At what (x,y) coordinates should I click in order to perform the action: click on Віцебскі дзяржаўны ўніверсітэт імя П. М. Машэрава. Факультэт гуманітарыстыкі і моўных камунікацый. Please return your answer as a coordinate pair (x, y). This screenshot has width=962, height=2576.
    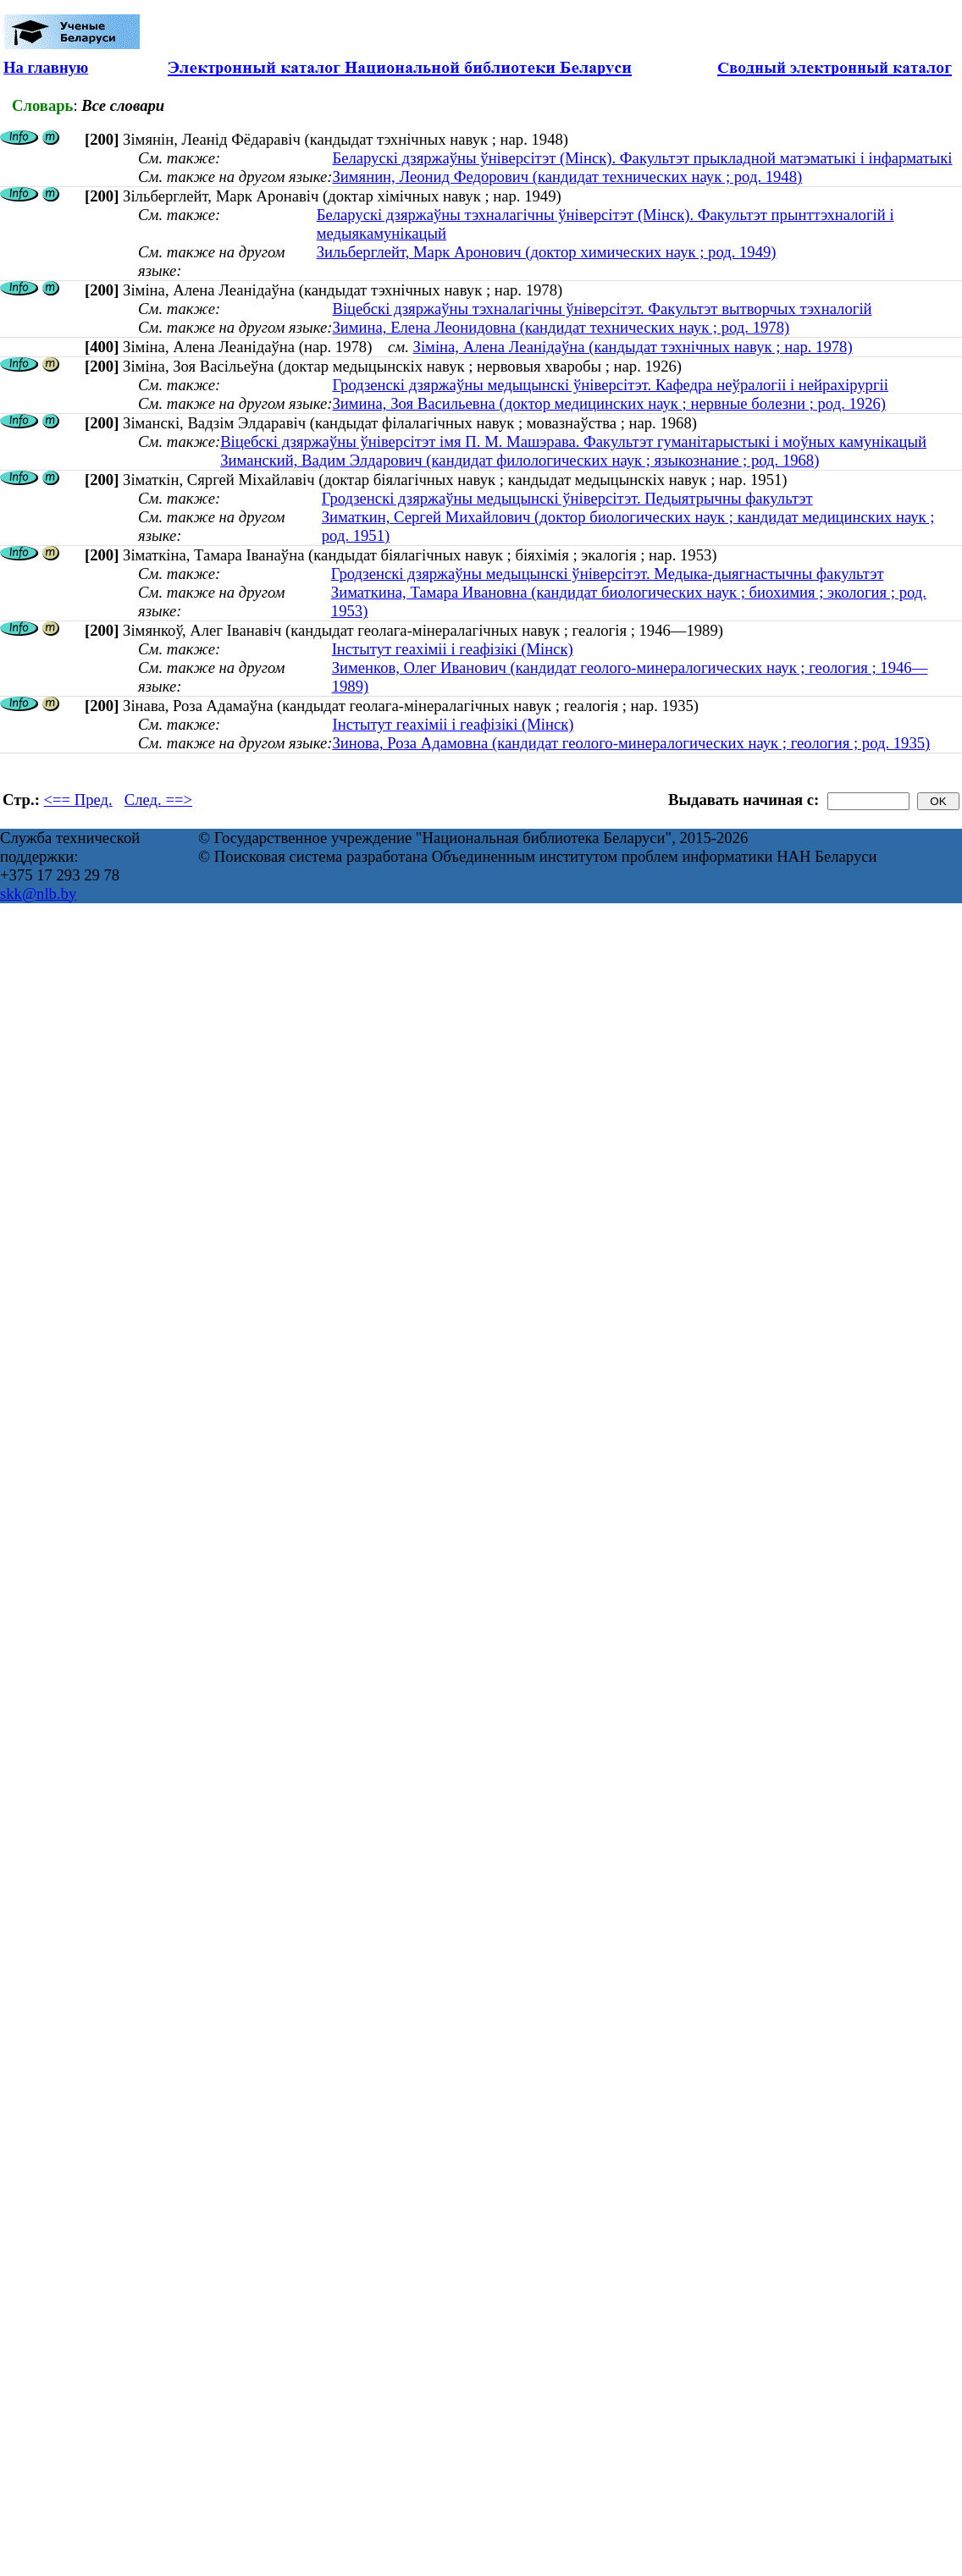
    Looking at the image, I should click on (573, 441).